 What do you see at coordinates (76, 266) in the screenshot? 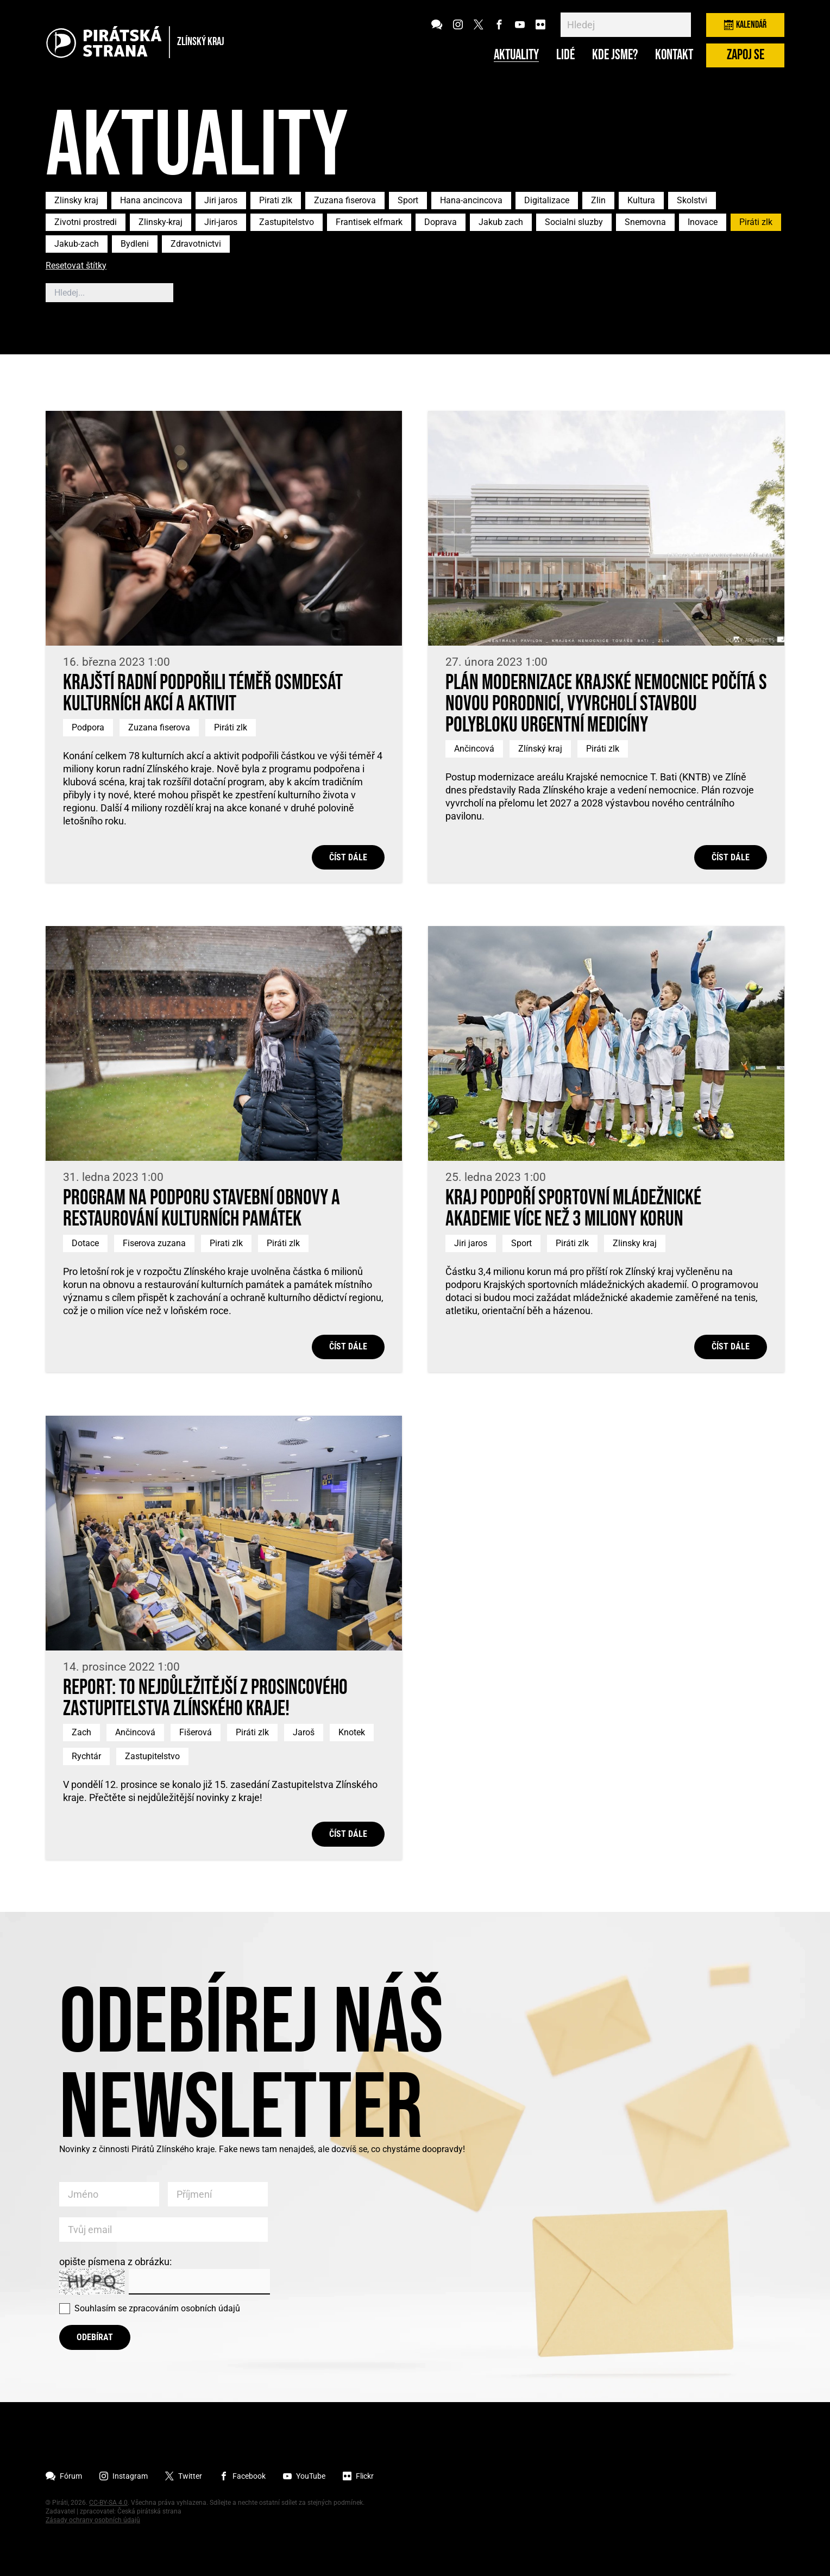
I see `Resetovat štítky` at bounding box center [76, 266].